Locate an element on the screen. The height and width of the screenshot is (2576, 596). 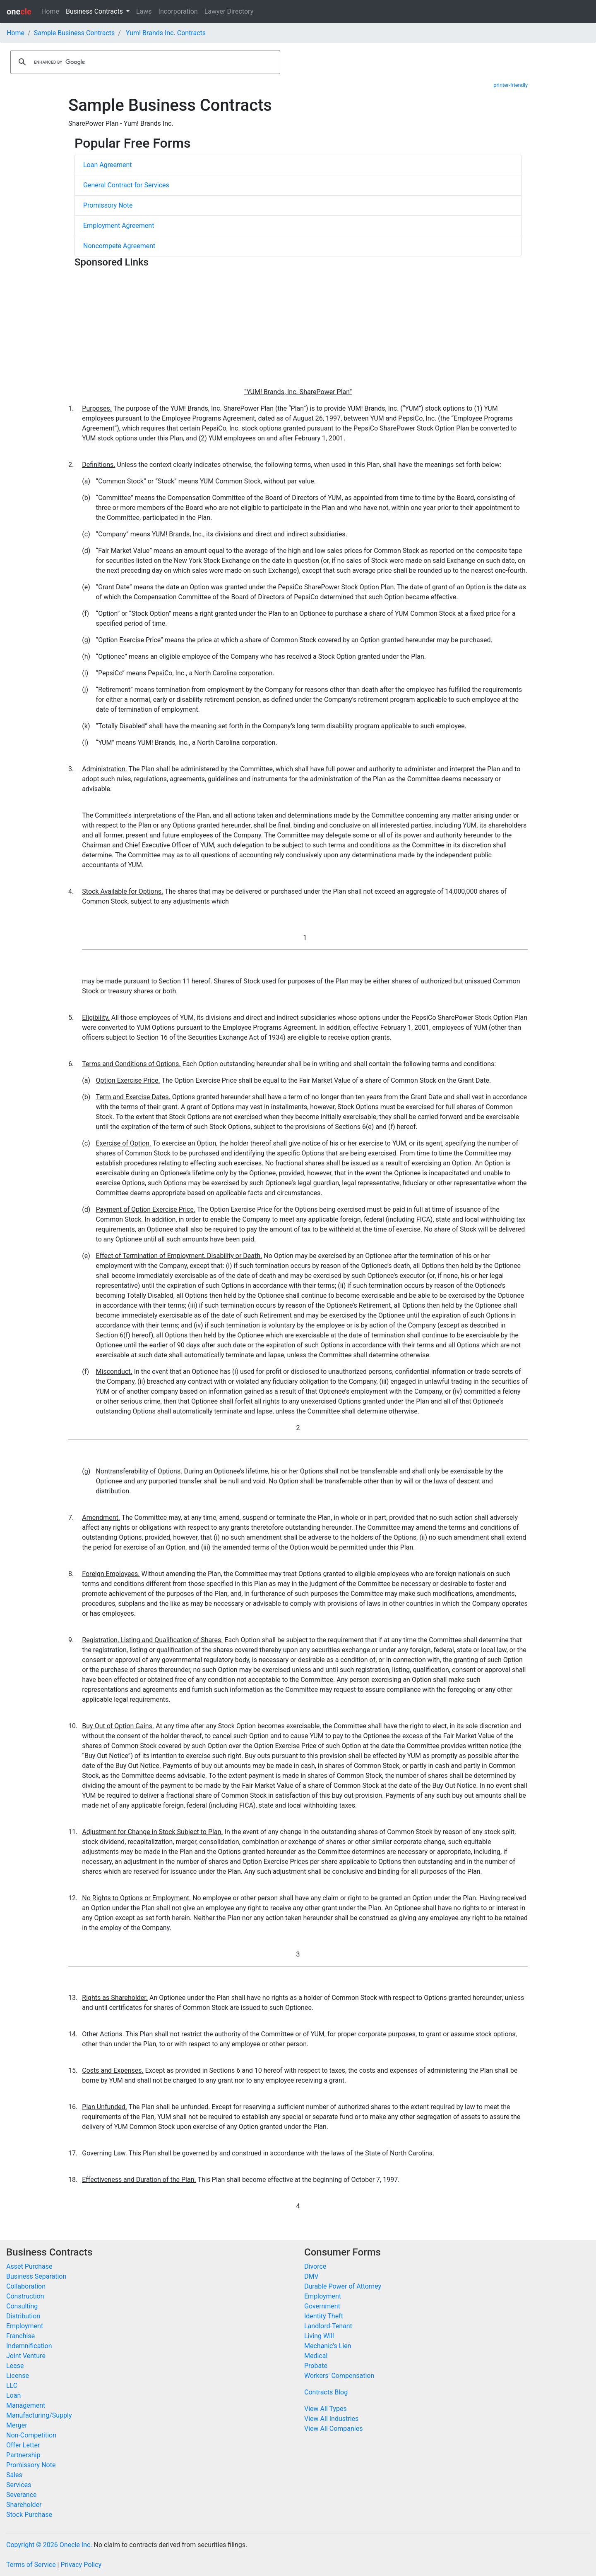
Sample Business Contracts is located at coordinates (74, 33).